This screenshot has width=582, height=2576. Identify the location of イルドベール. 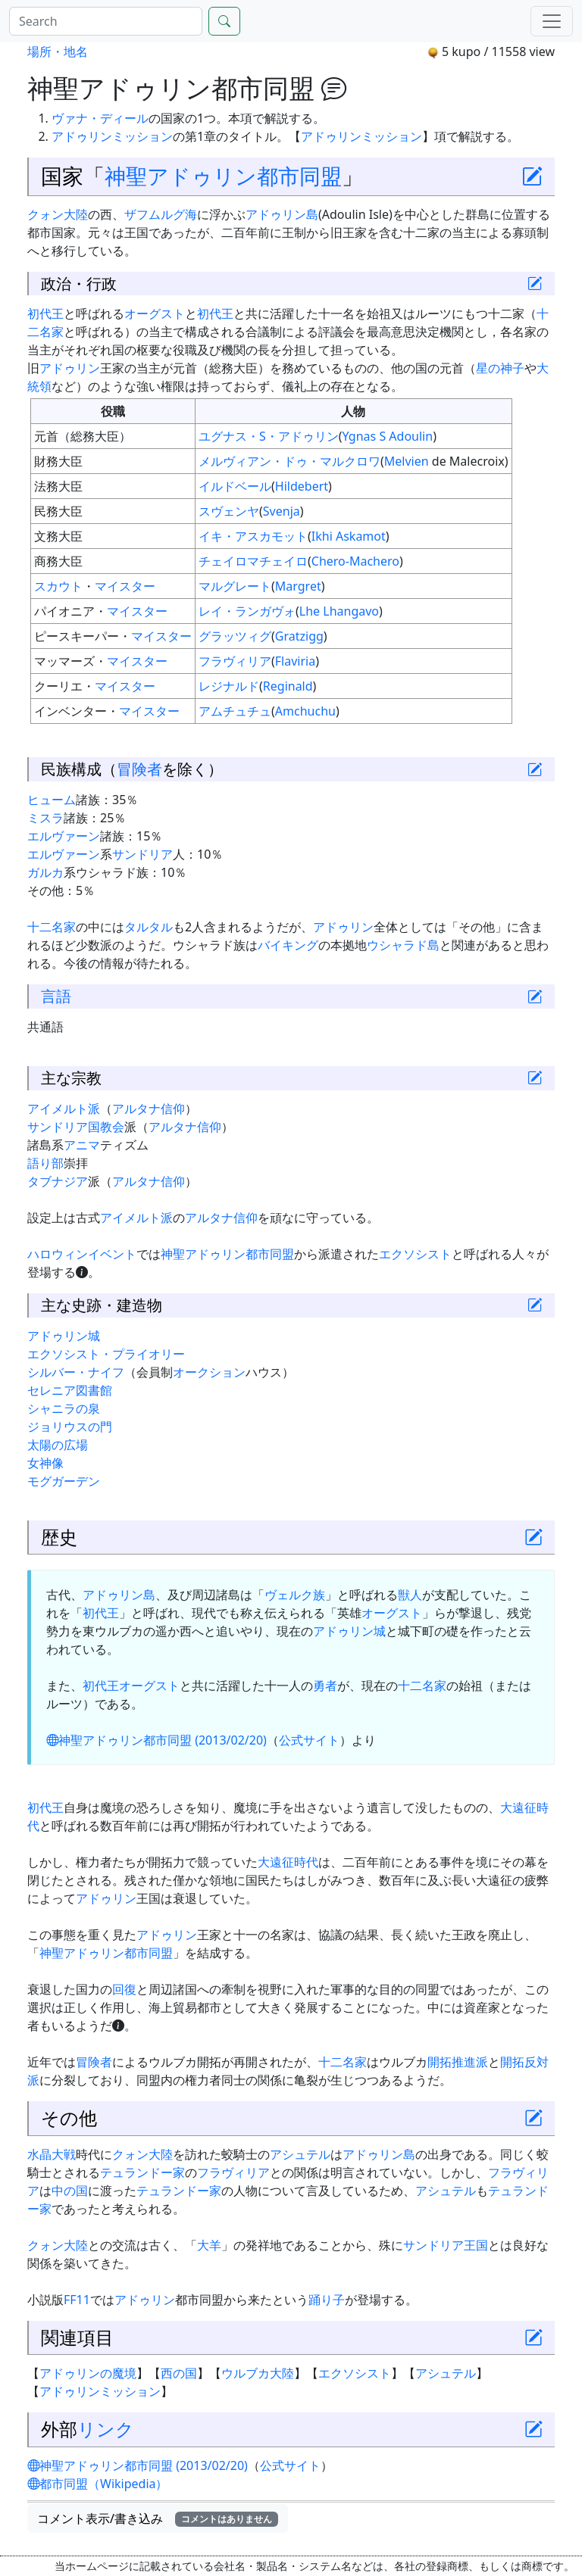
(235, 486).